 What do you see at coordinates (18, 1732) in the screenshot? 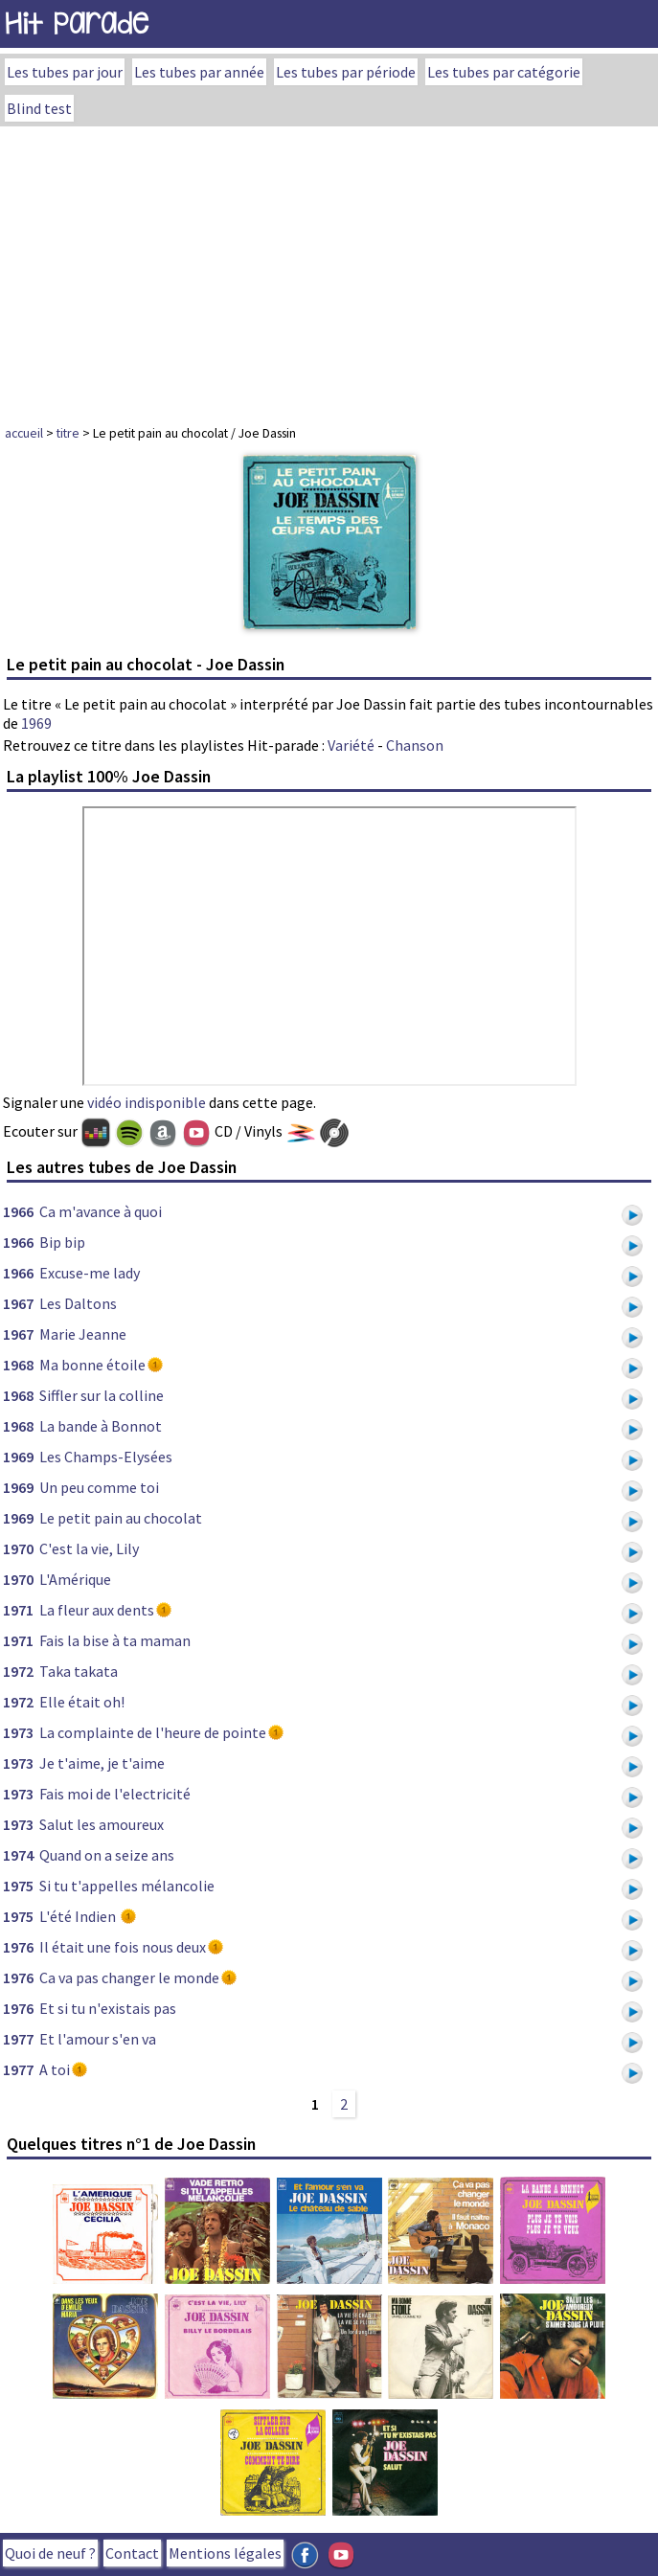
I see `1973` at bounding box center [18, 1732].